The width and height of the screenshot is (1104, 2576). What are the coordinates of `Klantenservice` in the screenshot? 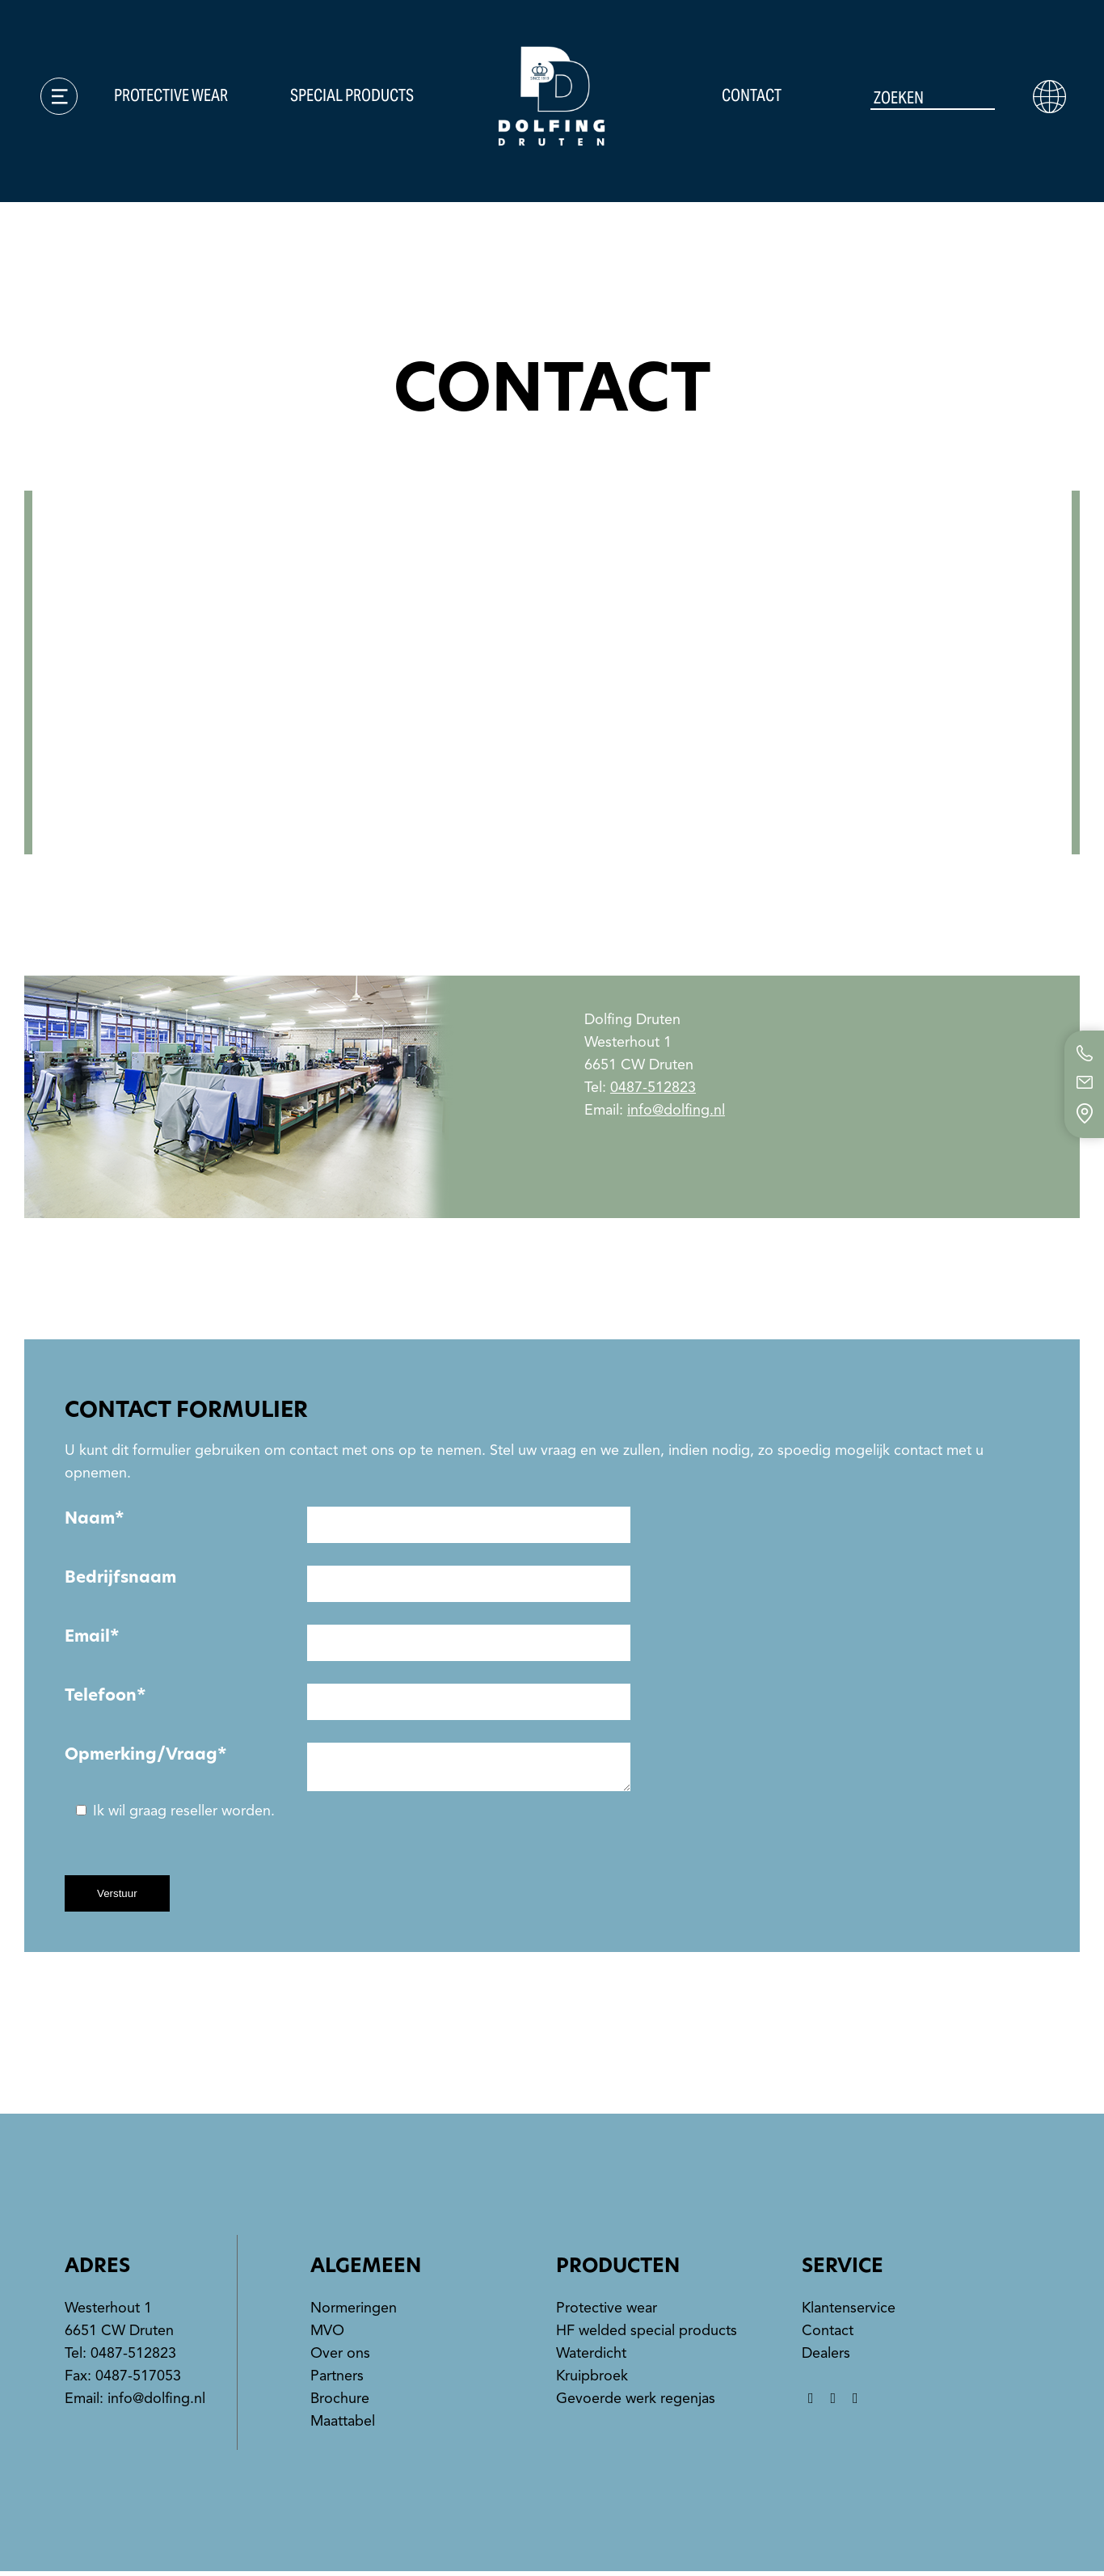 It's located at (848, 2312).